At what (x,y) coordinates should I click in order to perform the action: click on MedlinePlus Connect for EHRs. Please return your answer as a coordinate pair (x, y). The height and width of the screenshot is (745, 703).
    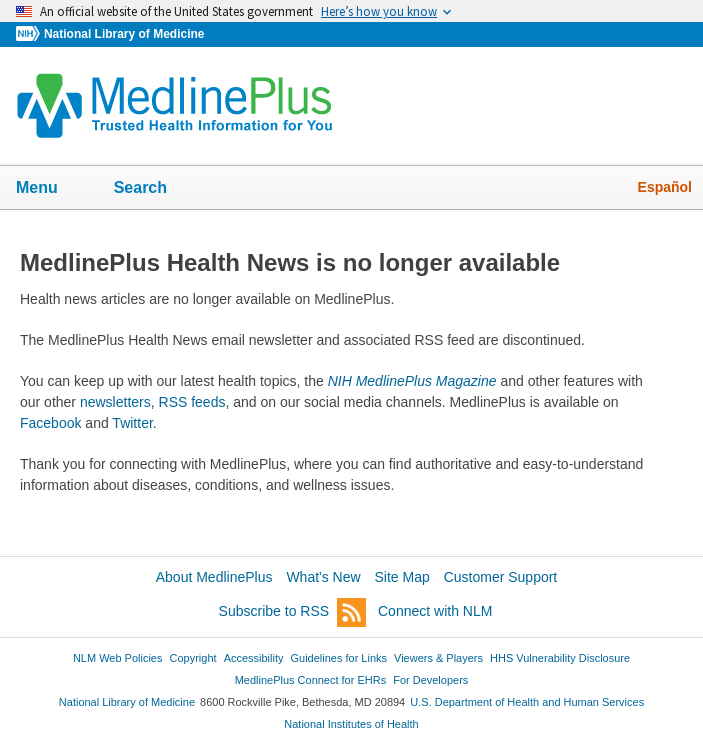
    Looking at the image, I should click on (310, 680).